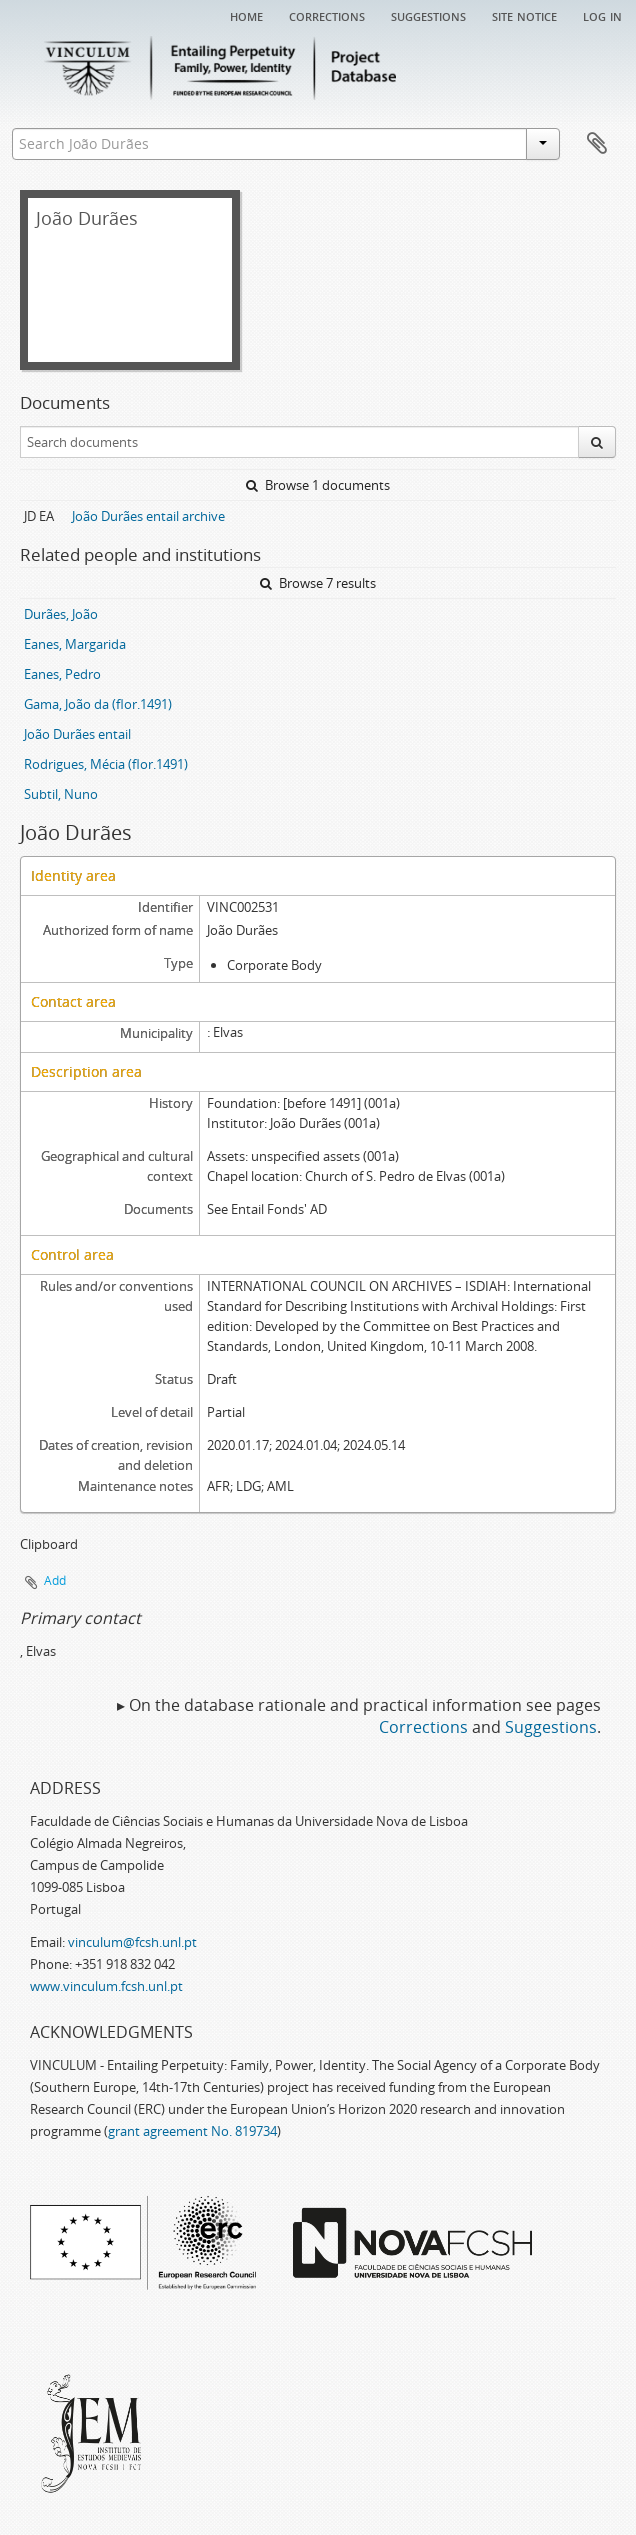 The width and height of the screenshot is (636, 2535). I want to click on Browse 1 documents, so click(318, 485).